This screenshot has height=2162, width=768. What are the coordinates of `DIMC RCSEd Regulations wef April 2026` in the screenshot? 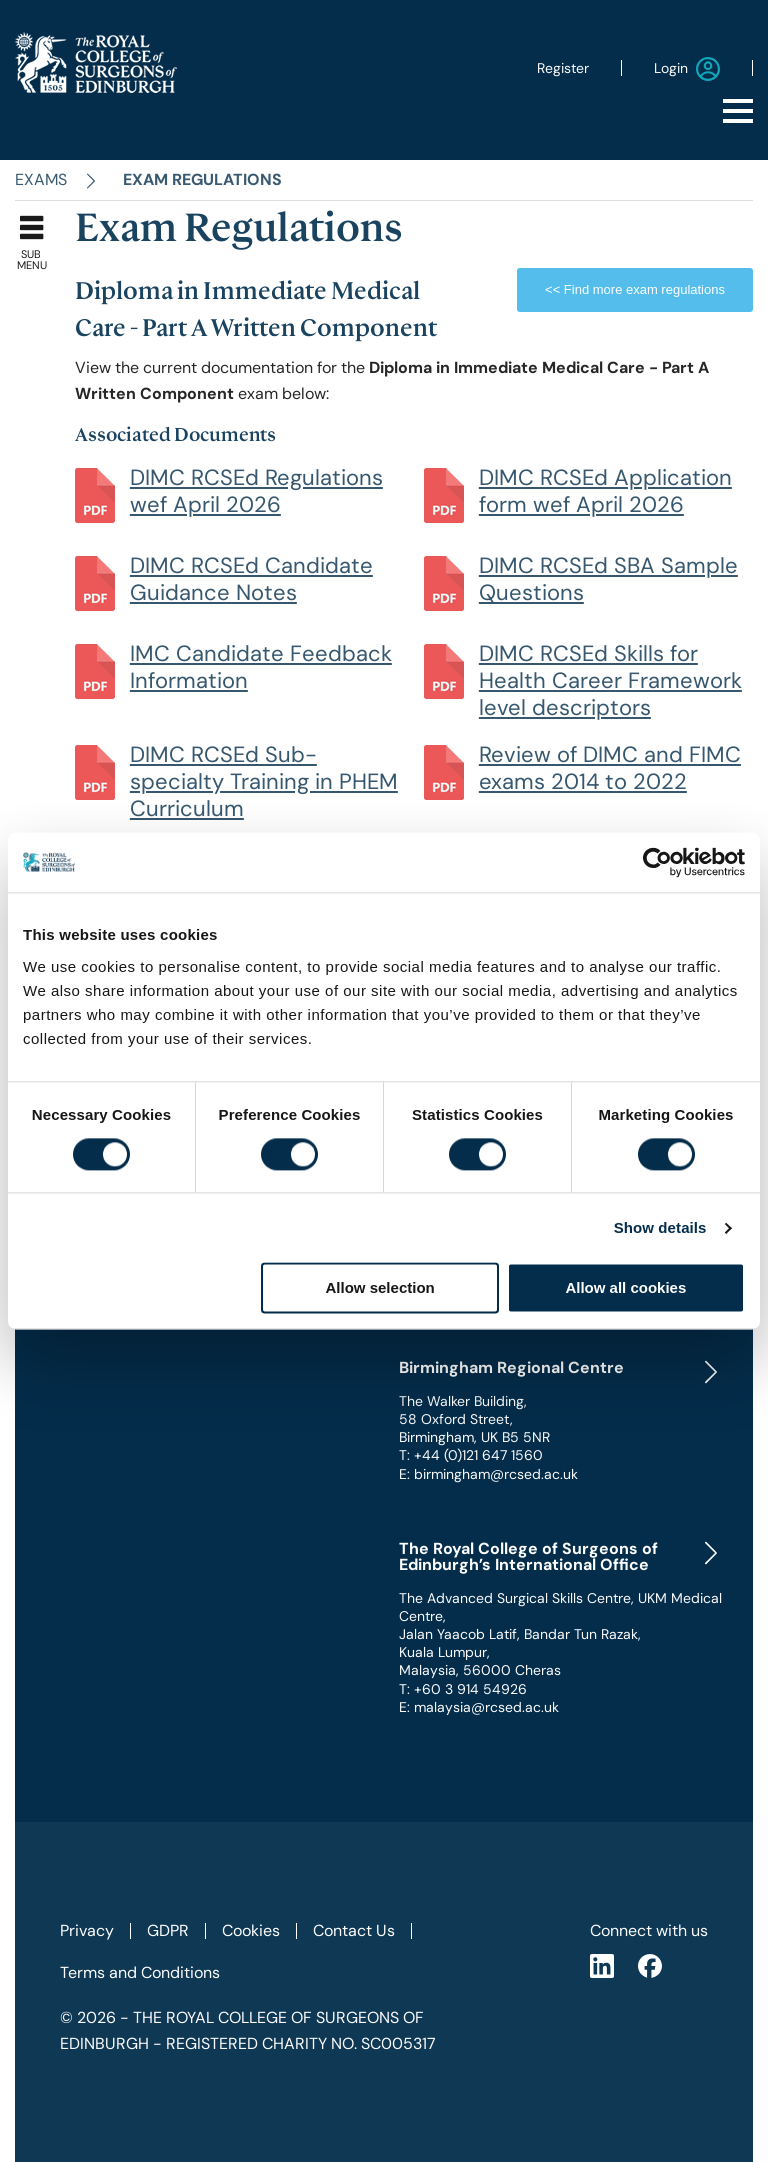 It's located at (256, 491).